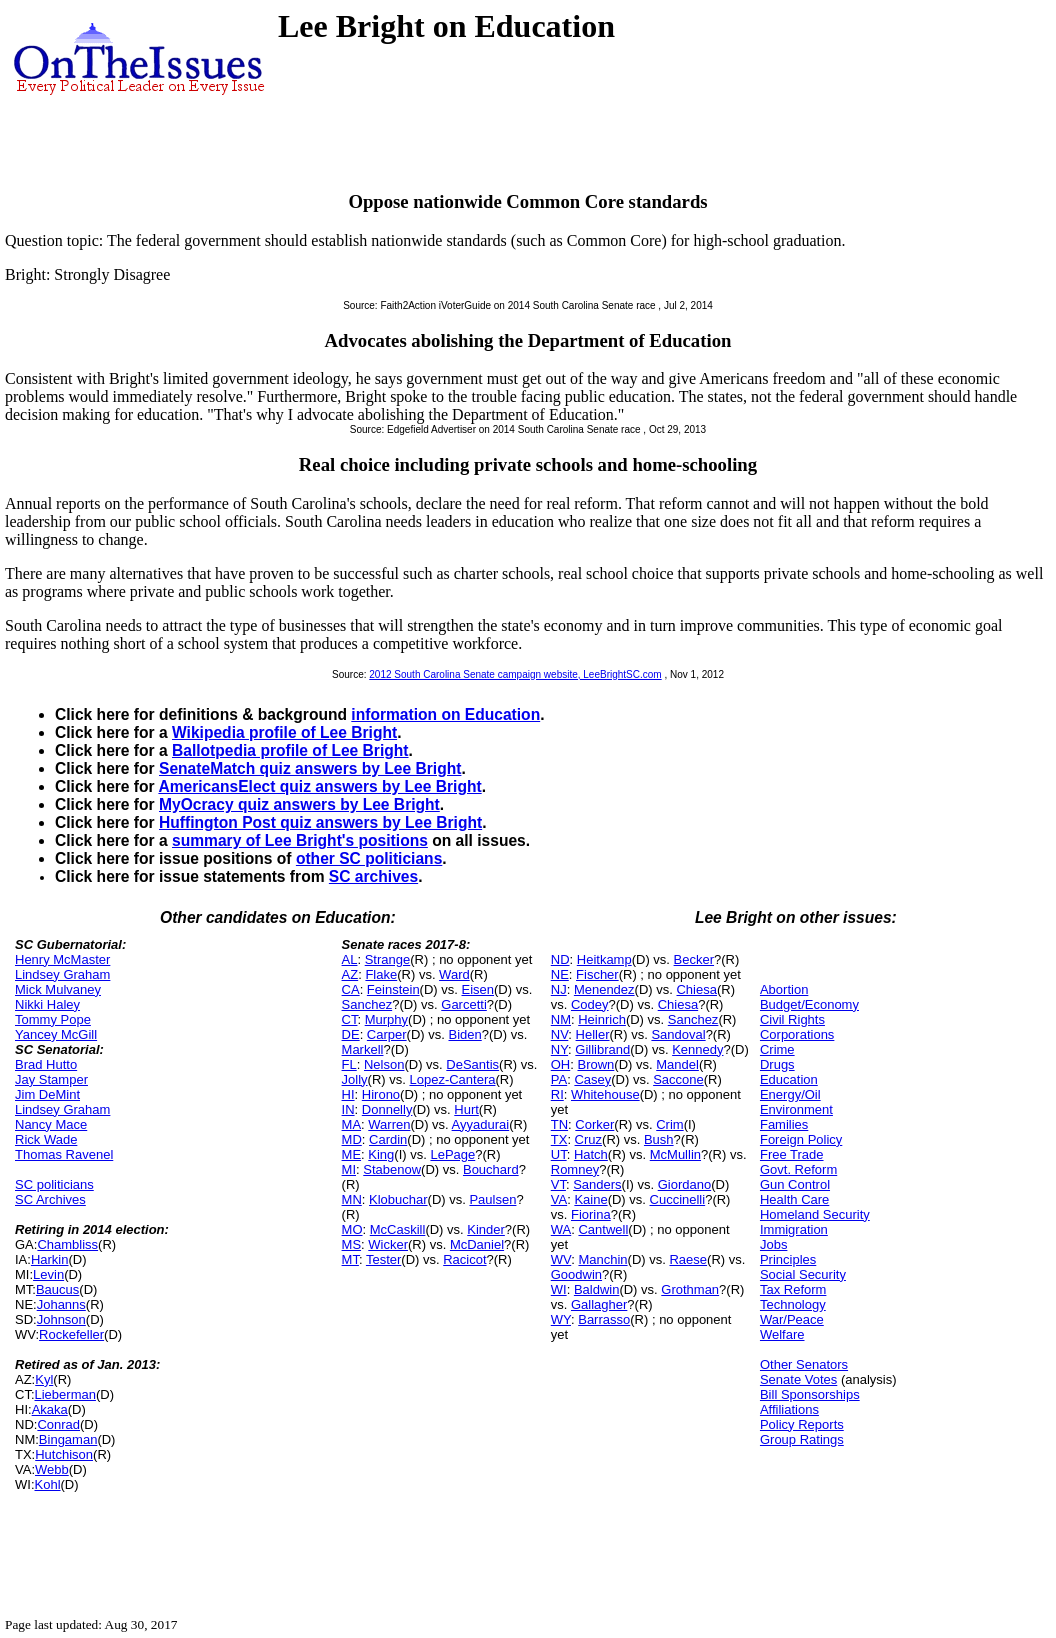 The width and height of the screenshot is (1056, 1638). I want to click on Markell, so click(363, 1049).